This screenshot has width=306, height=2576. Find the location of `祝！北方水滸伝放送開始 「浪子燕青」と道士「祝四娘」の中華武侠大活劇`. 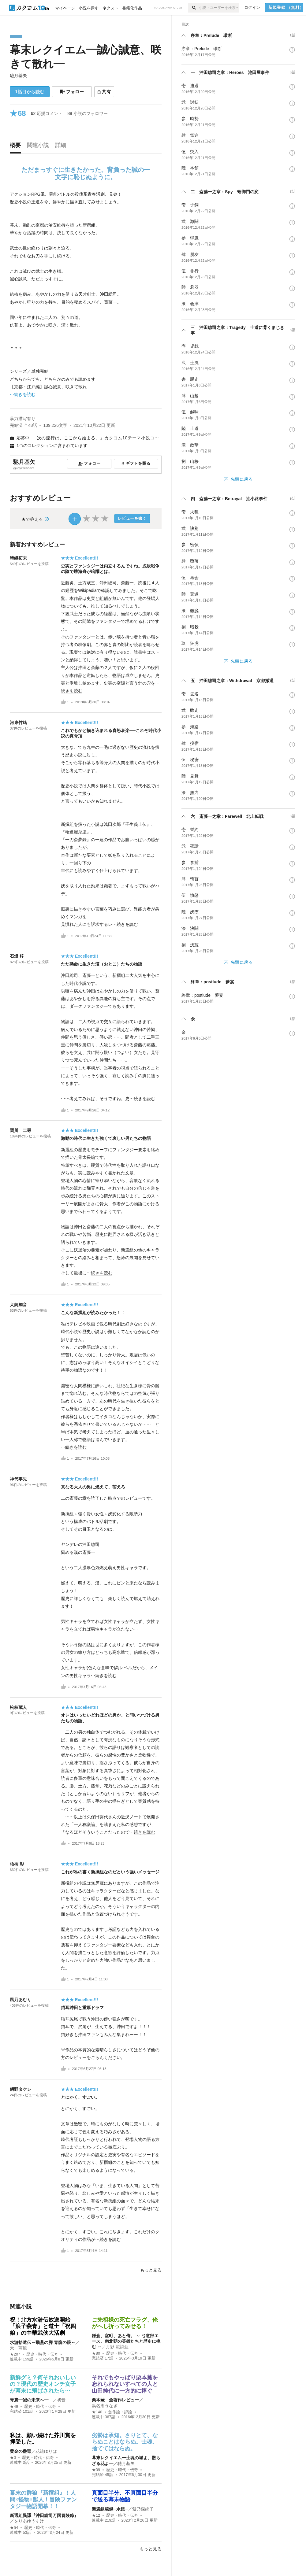

祝！北方水滸伝放送開始 「浪子燕青」と道士「祝四娘」の中華武侠大活劇 is located at coordinates (43, 2326).